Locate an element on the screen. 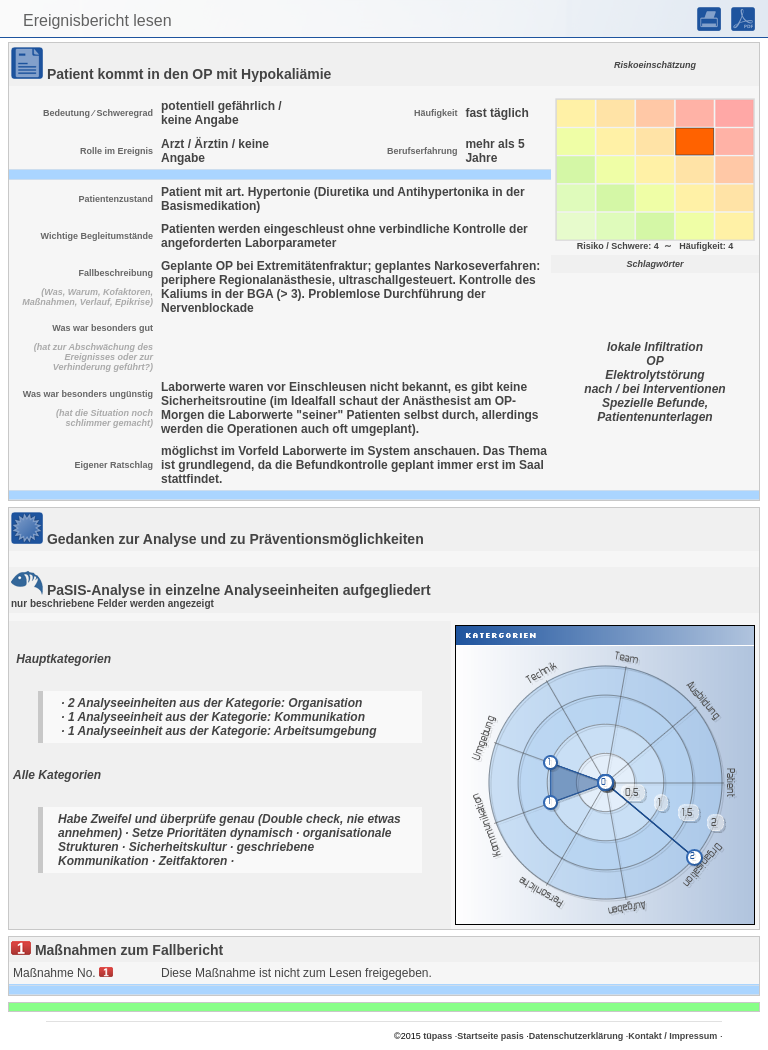 The width and height of the screenshot is (768, 1050). OP is located at coordinates (654, 361).